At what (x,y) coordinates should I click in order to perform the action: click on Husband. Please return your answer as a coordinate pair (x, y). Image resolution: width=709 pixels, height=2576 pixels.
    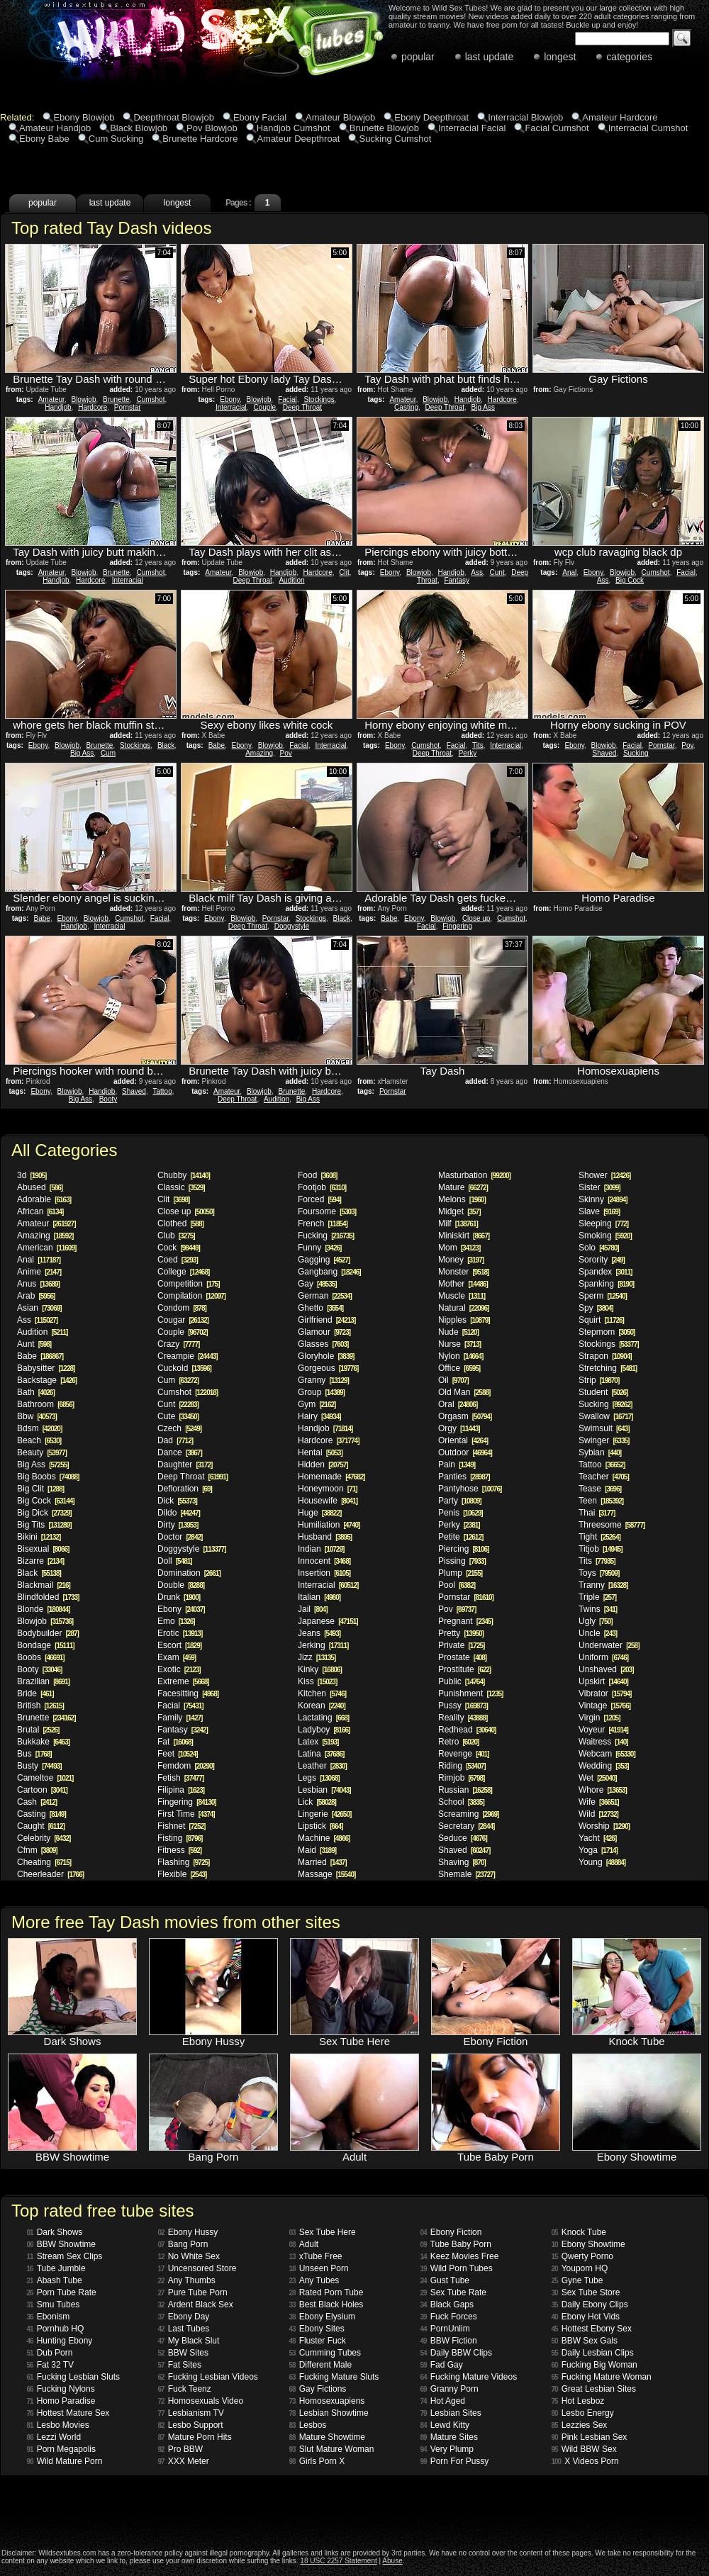
    Looking at the image, I should click on (325, 1537).